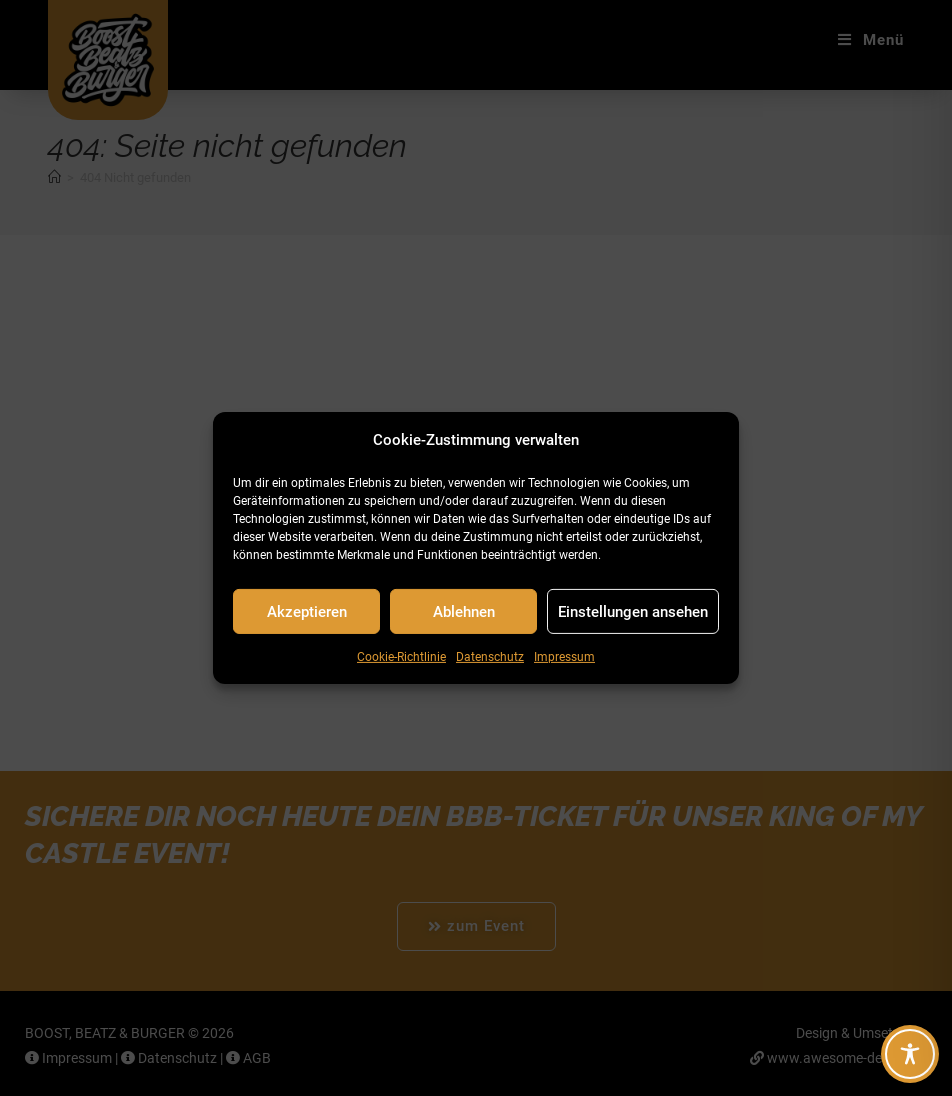 Image resolution: width=952 pixels, height=1096 pixels. What do you see at coordinates (490, 657) in the screenshot?
I see `Datenschutz` at bounding box center [490, 657].